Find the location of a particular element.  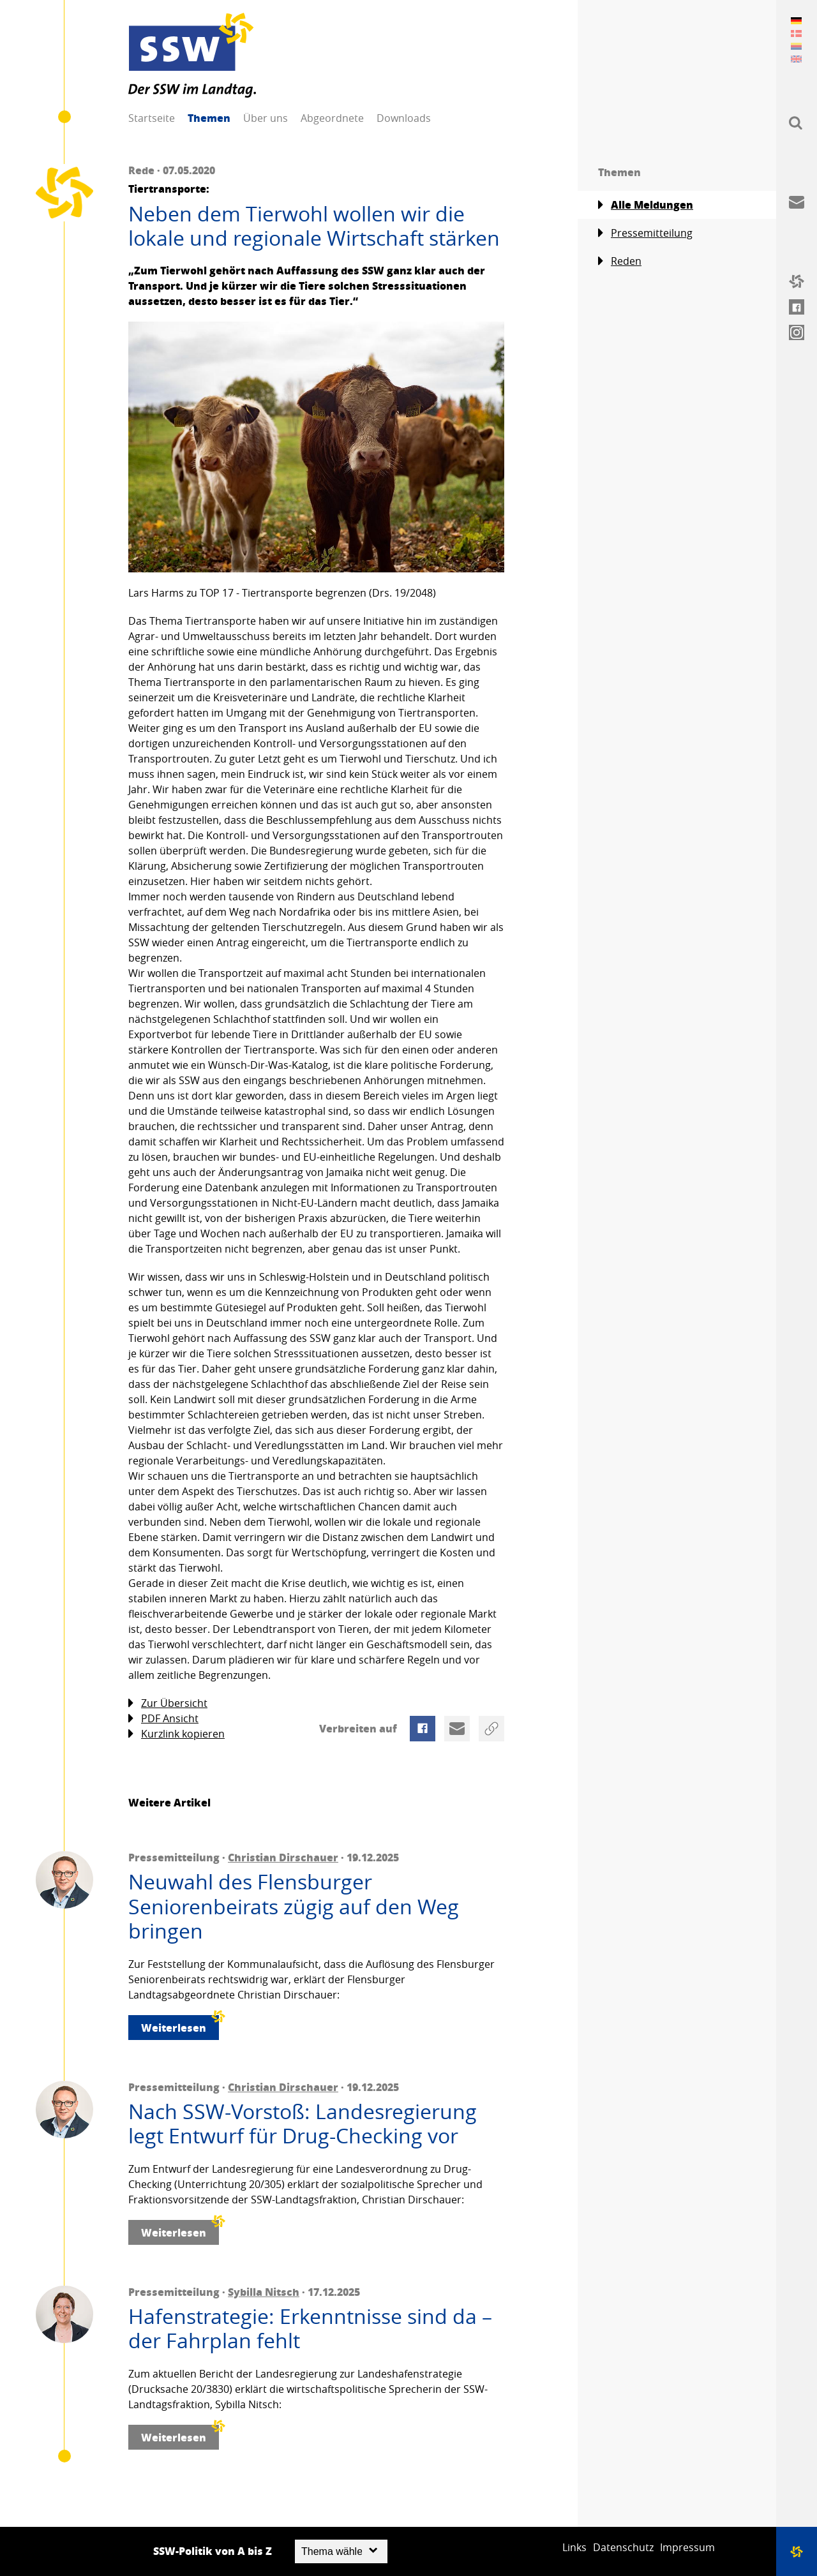

Downloads is located at coordinates (404, 118).